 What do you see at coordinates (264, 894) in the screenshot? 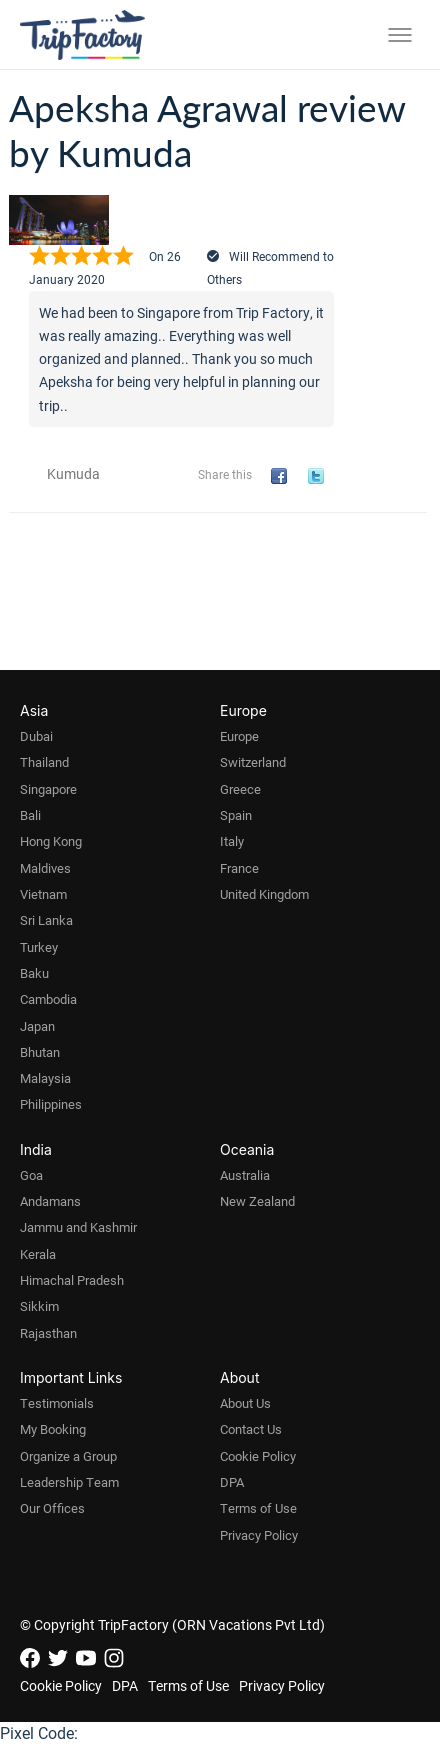
I see `United Kingdom` at bounding box center [264, 894].